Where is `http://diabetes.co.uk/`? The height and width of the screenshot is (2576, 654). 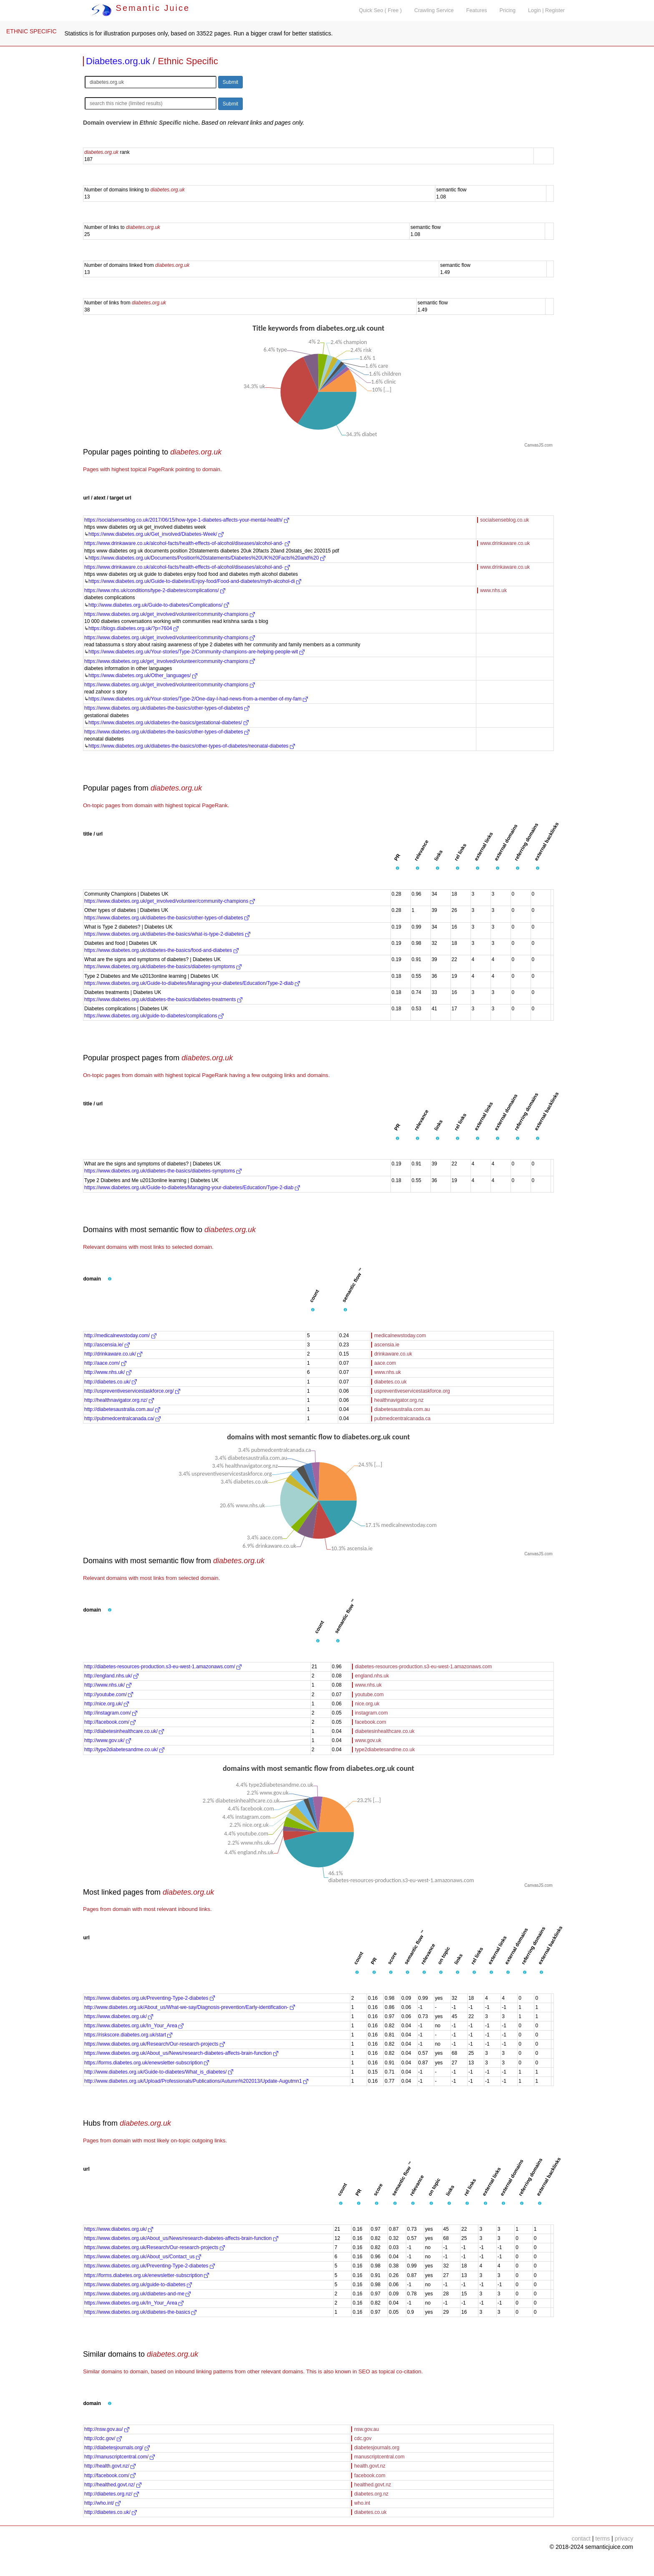
http://diabetes.co.uk/ is located at coordinates (110, 1382).